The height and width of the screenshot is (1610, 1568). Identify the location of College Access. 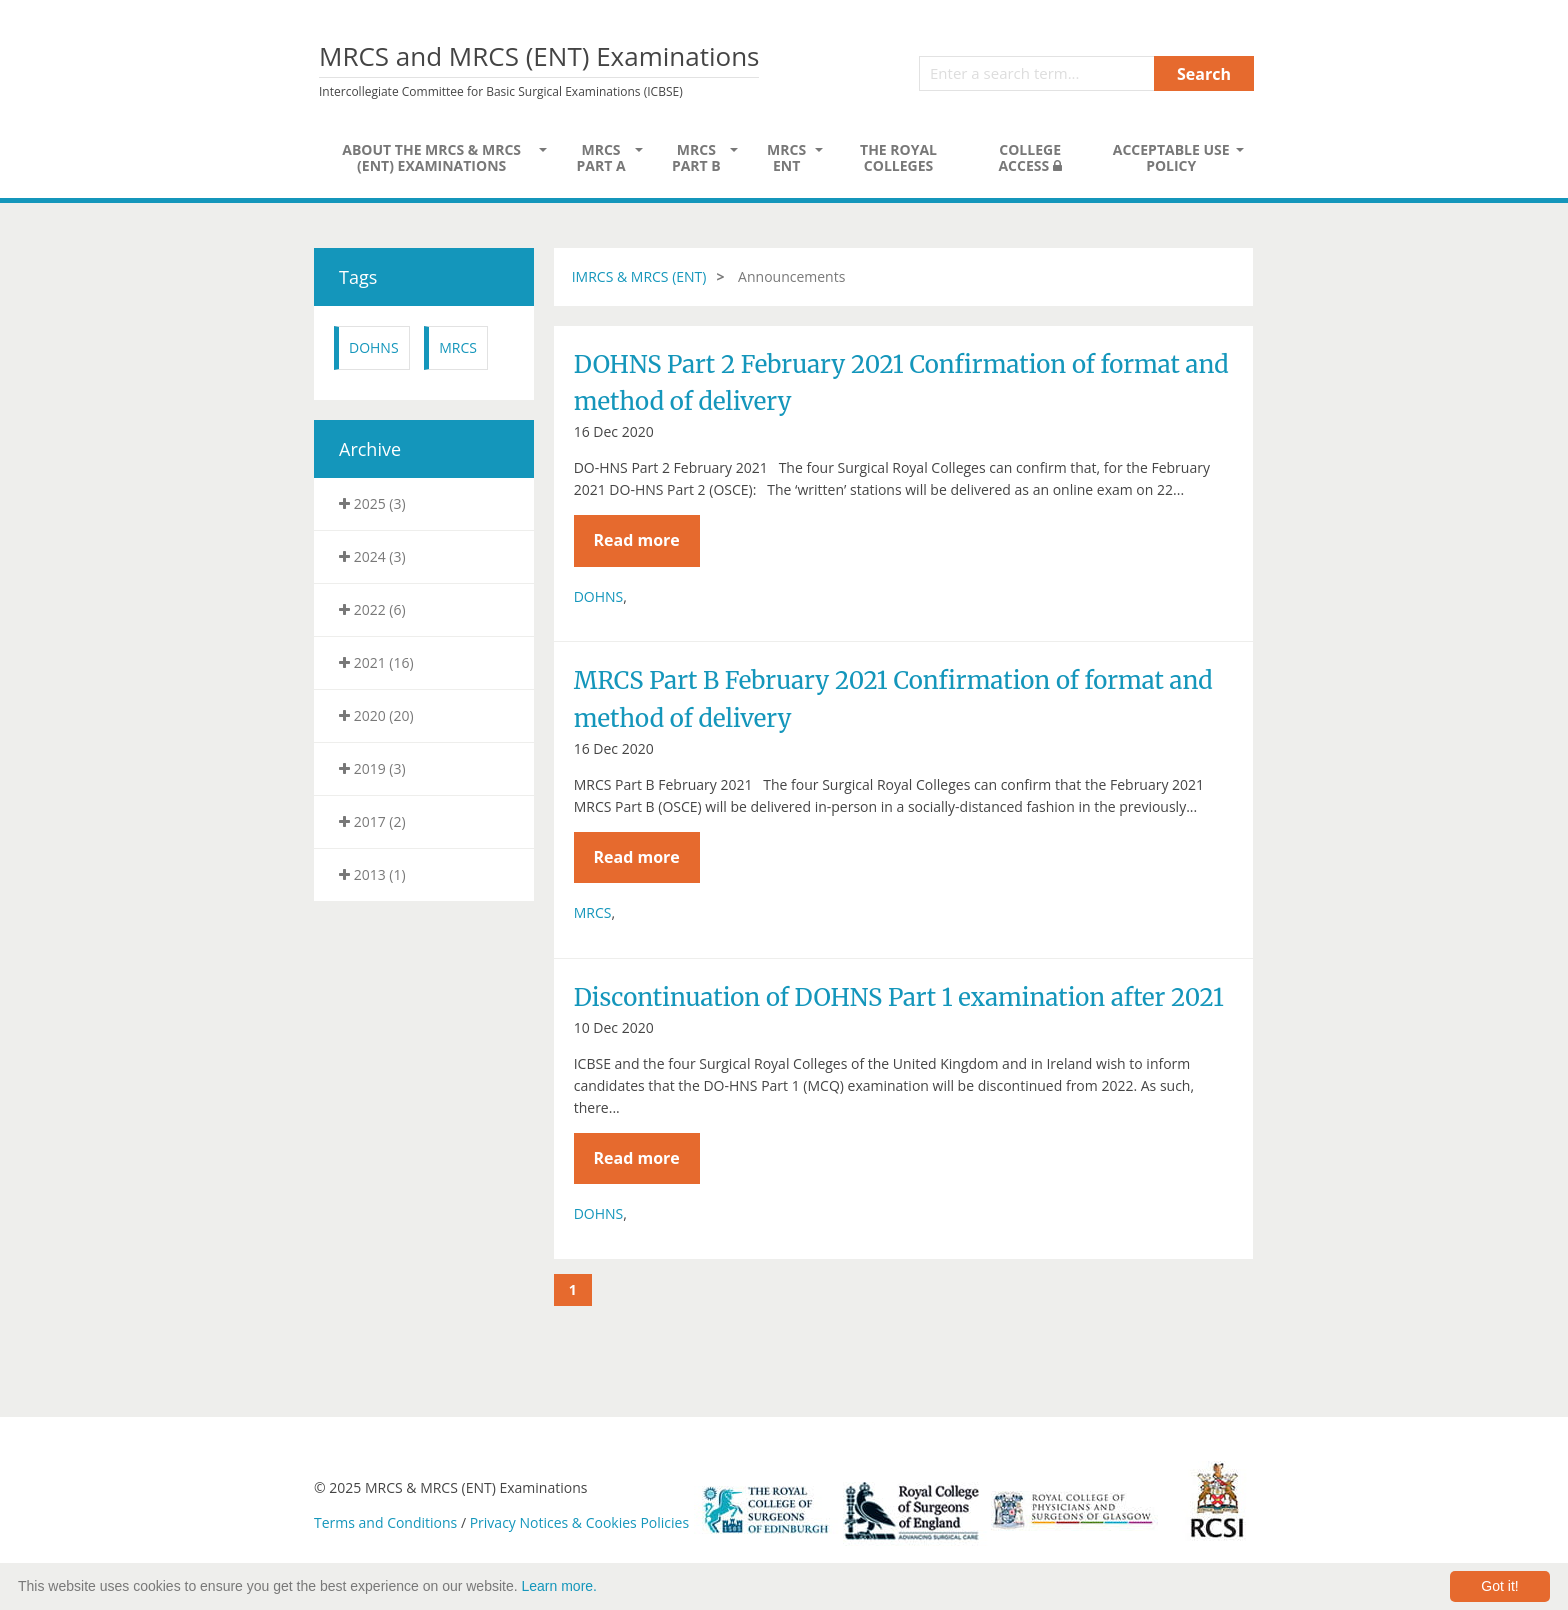
(1029, 157).